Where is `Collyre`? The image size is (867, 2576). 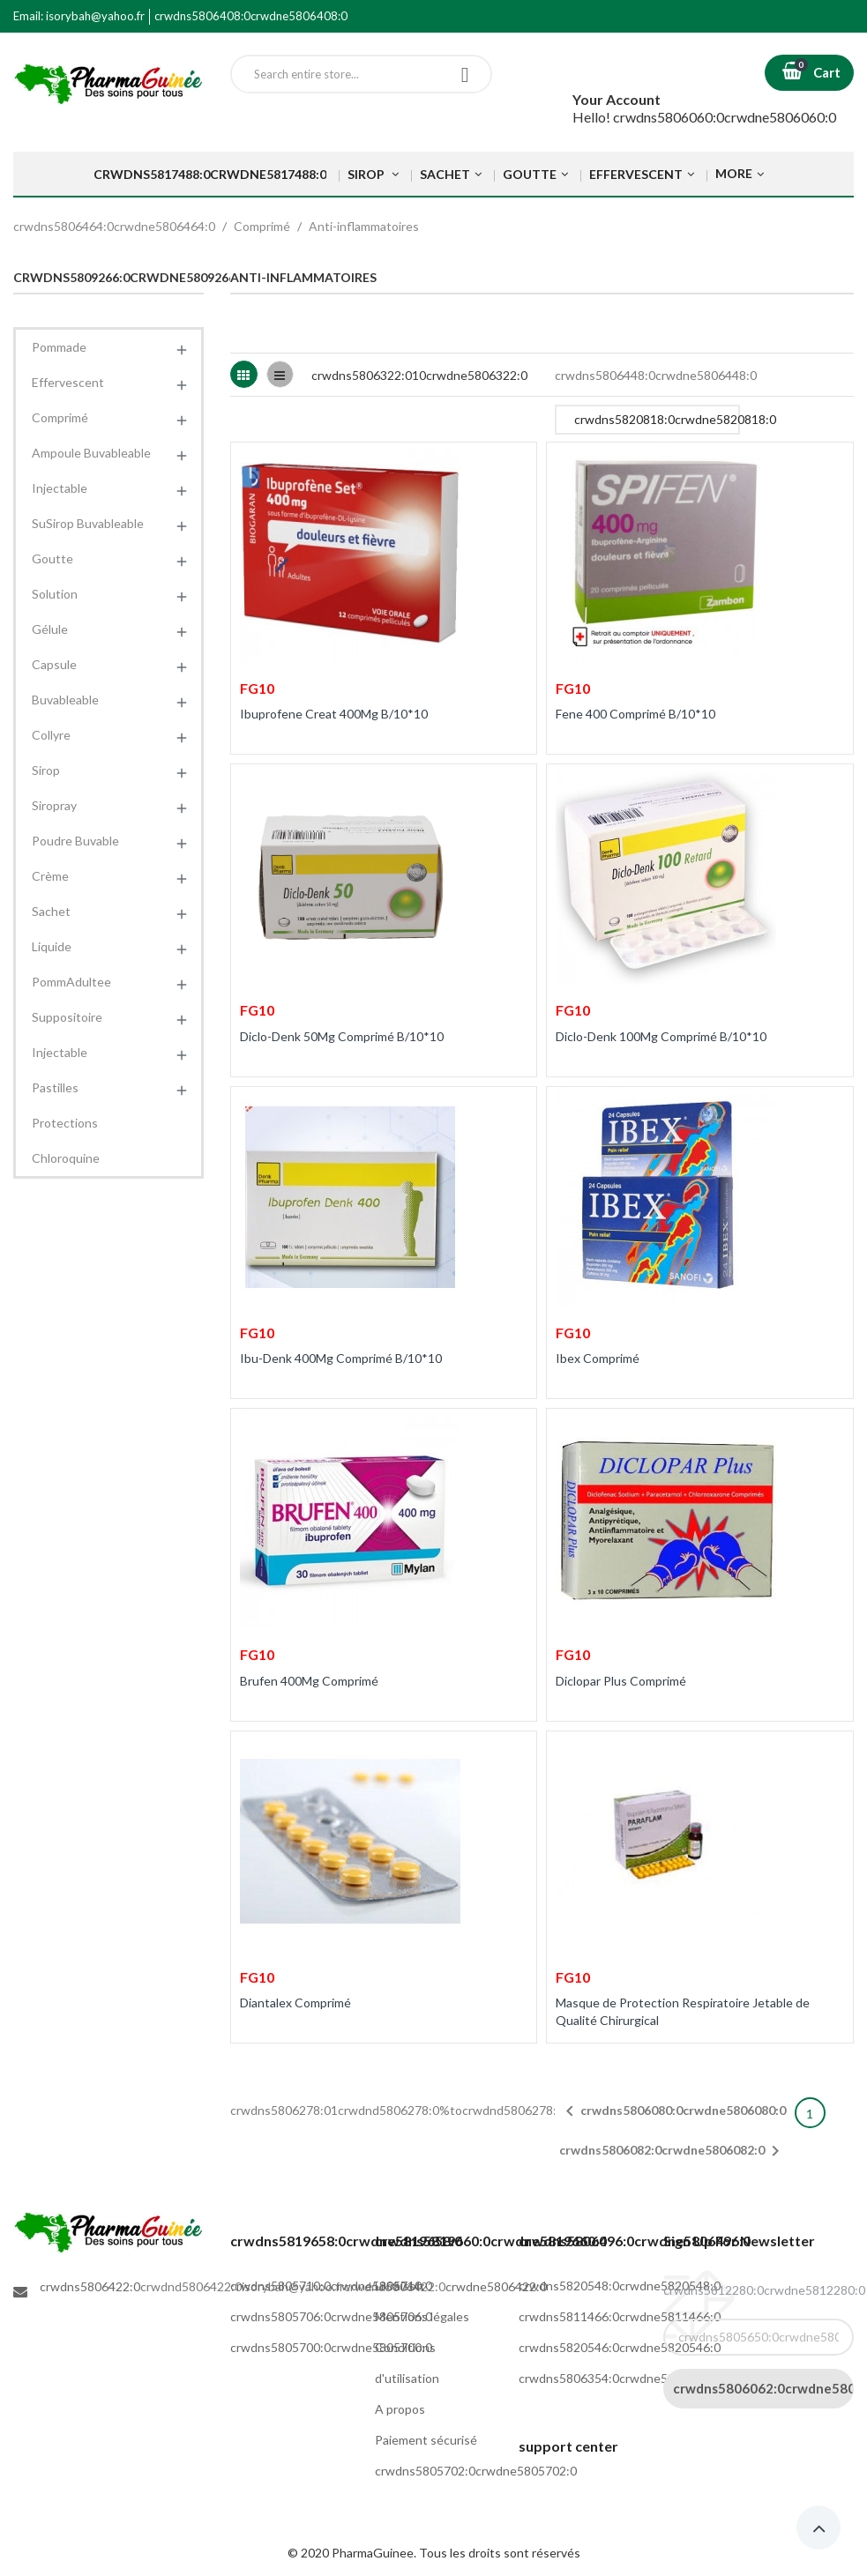
Collyre is located at coordinates (51, 734).